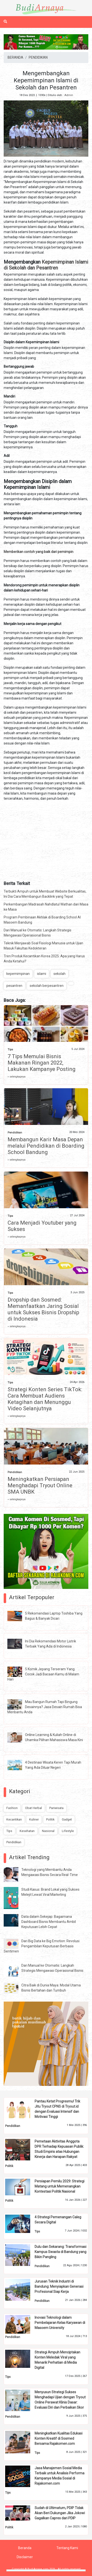 The image size is (92, 2576). What do you see at coordinates (68, 95) in the screenshot?
I see `Admin` at bounding box center [68, 95].